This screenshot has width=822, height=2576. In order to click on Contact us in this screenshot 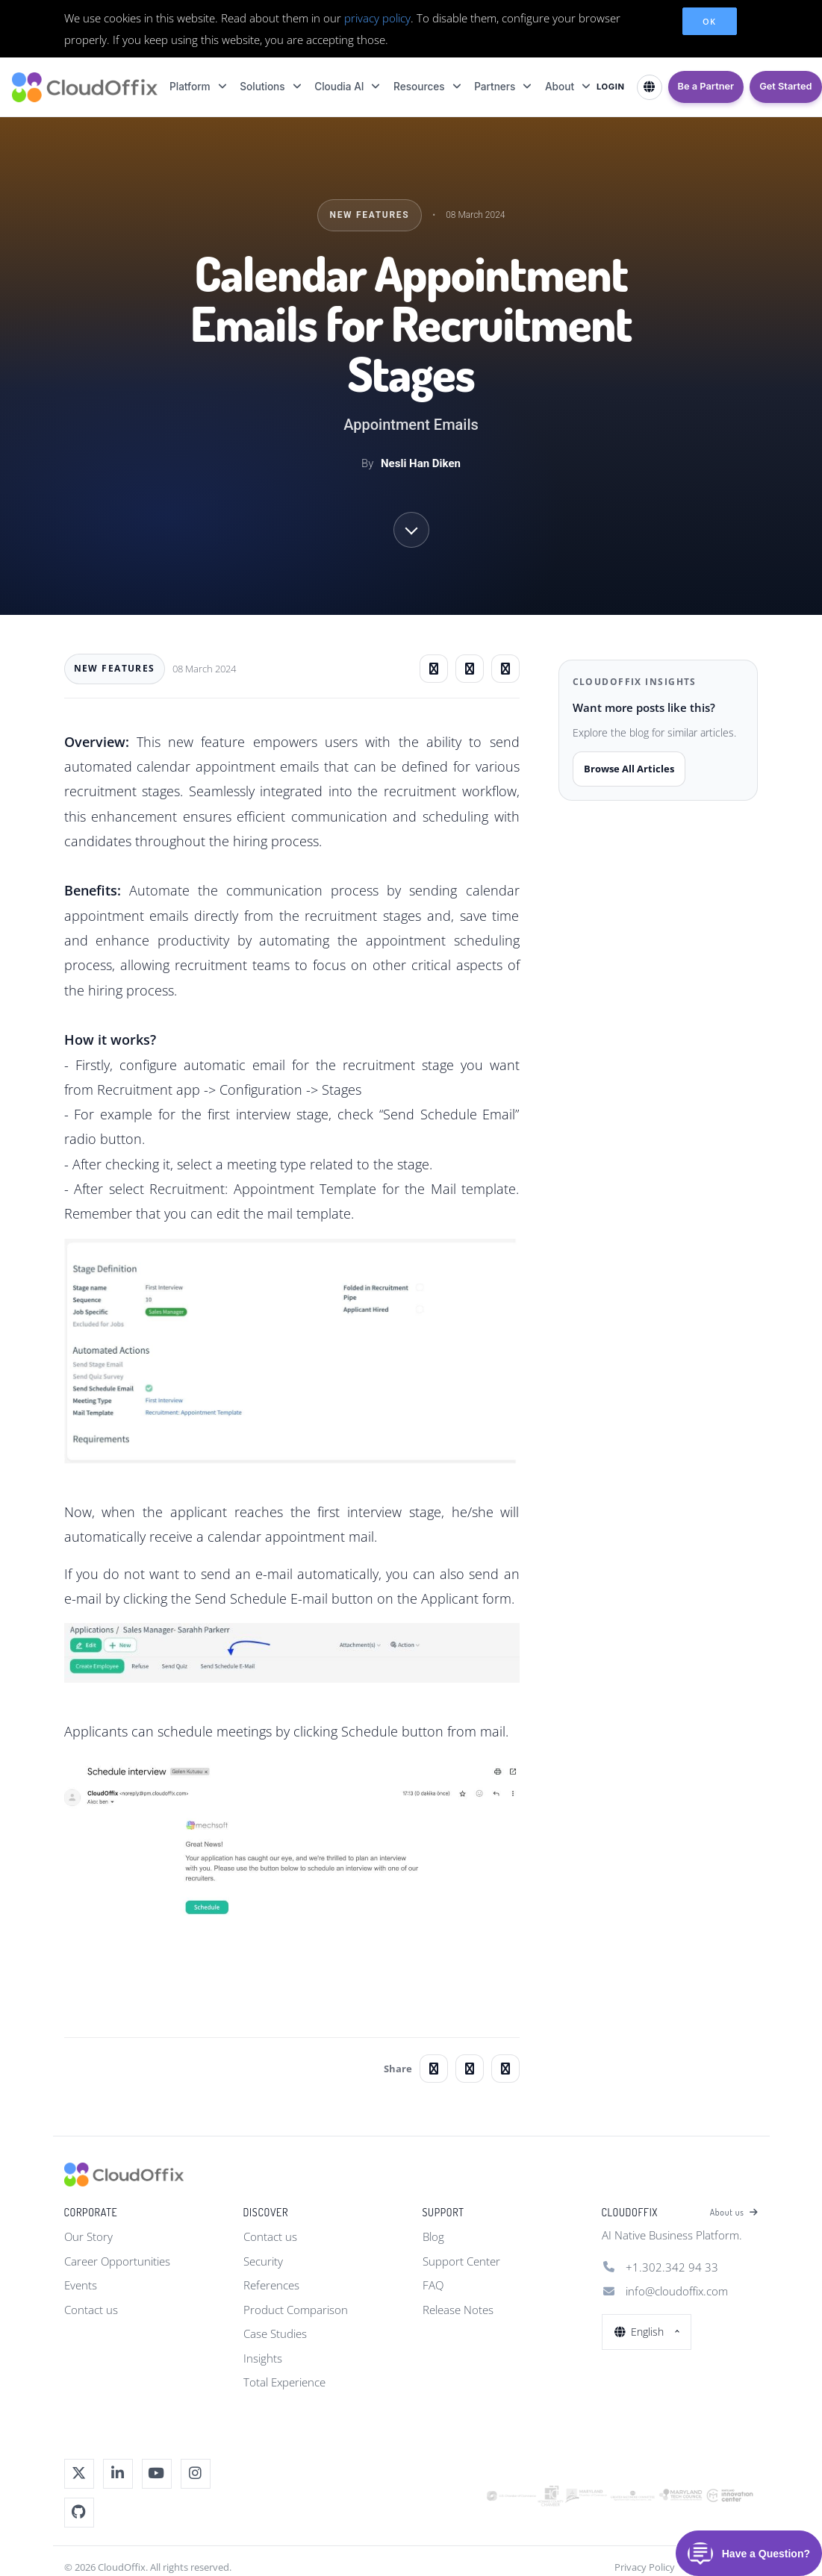, I will do `click(91, 2309)`.